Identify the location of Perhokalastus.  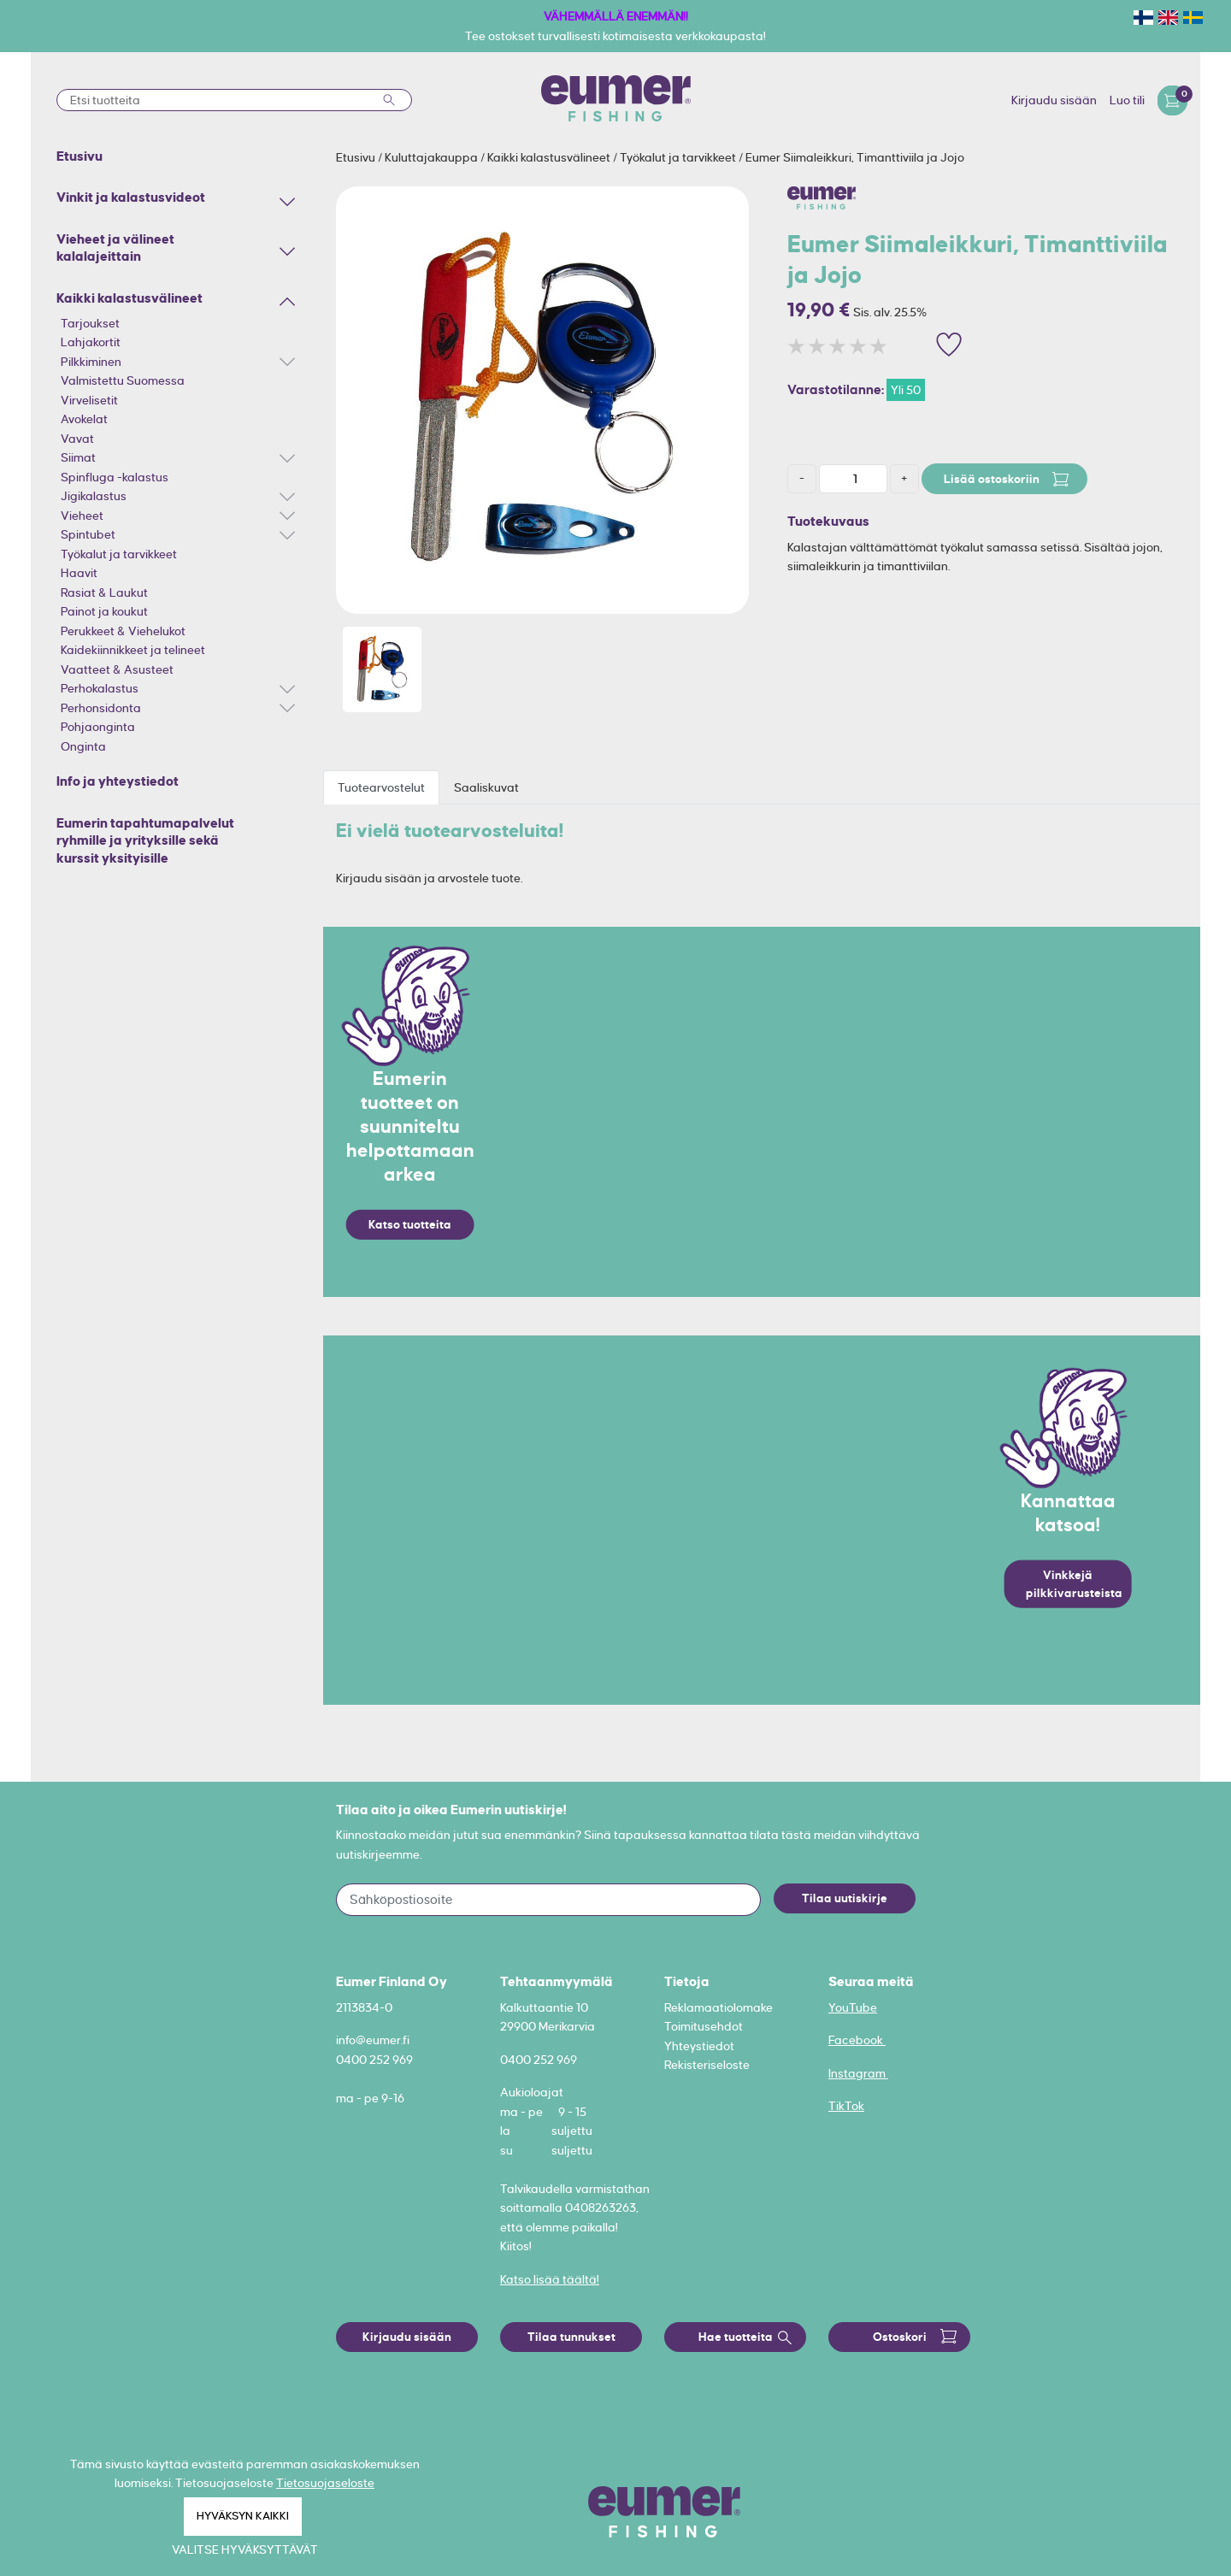
(99, 688).